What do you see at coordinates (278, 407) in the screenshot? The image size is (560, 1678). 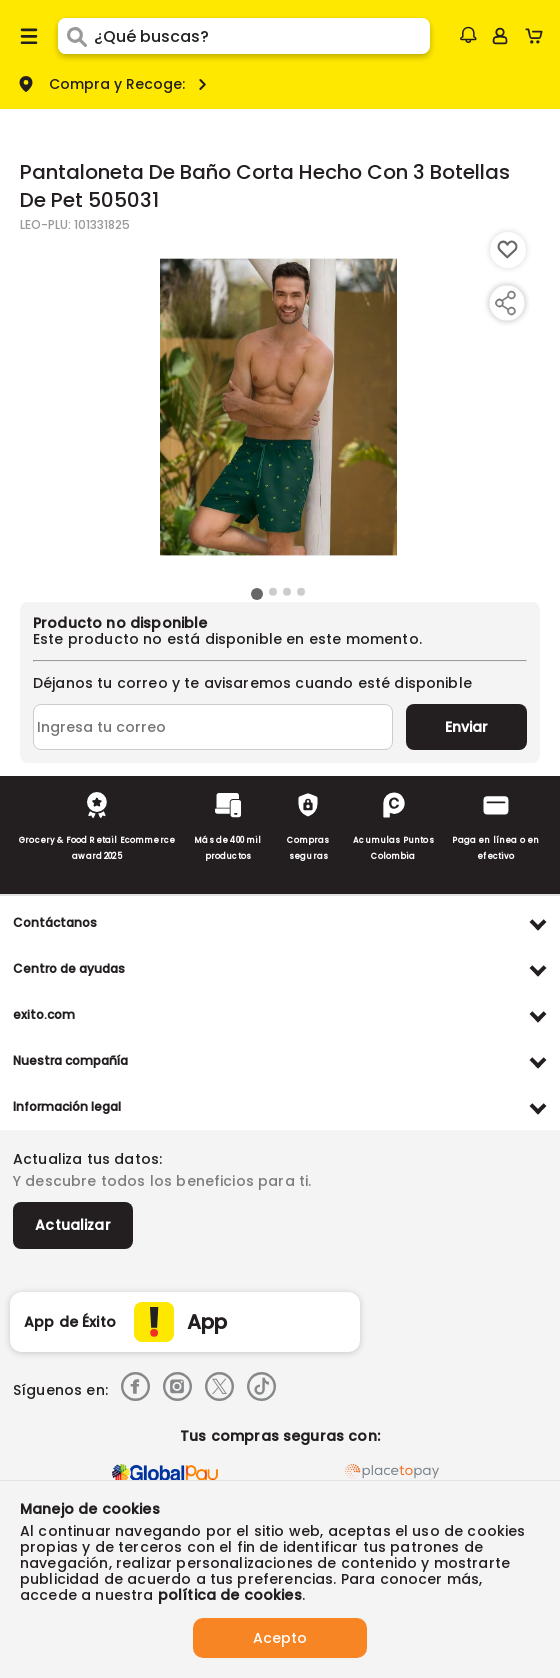 I see `[Product Image]` at bounding box center [278, 407].